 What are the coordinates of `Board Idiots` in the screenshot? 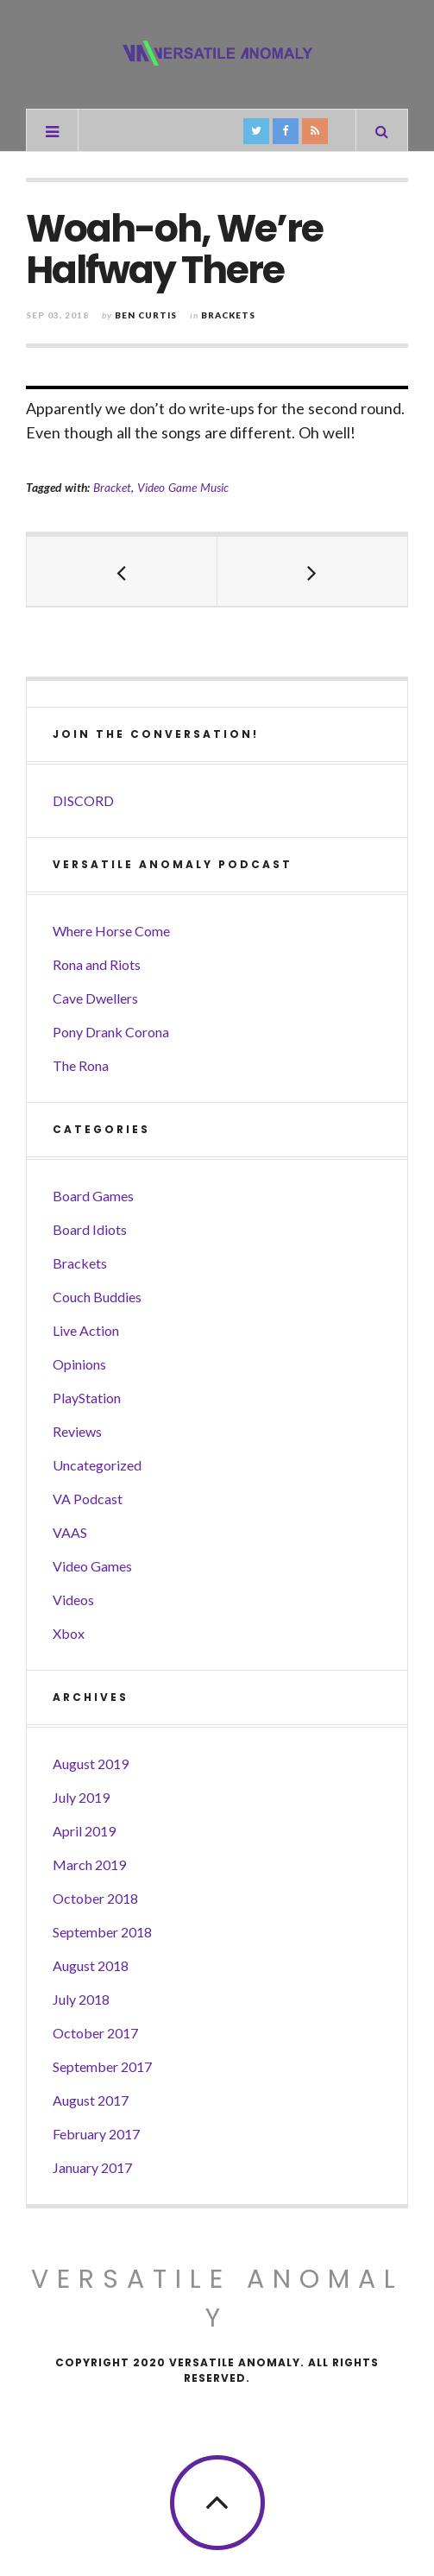 It's located at (90, 1229).